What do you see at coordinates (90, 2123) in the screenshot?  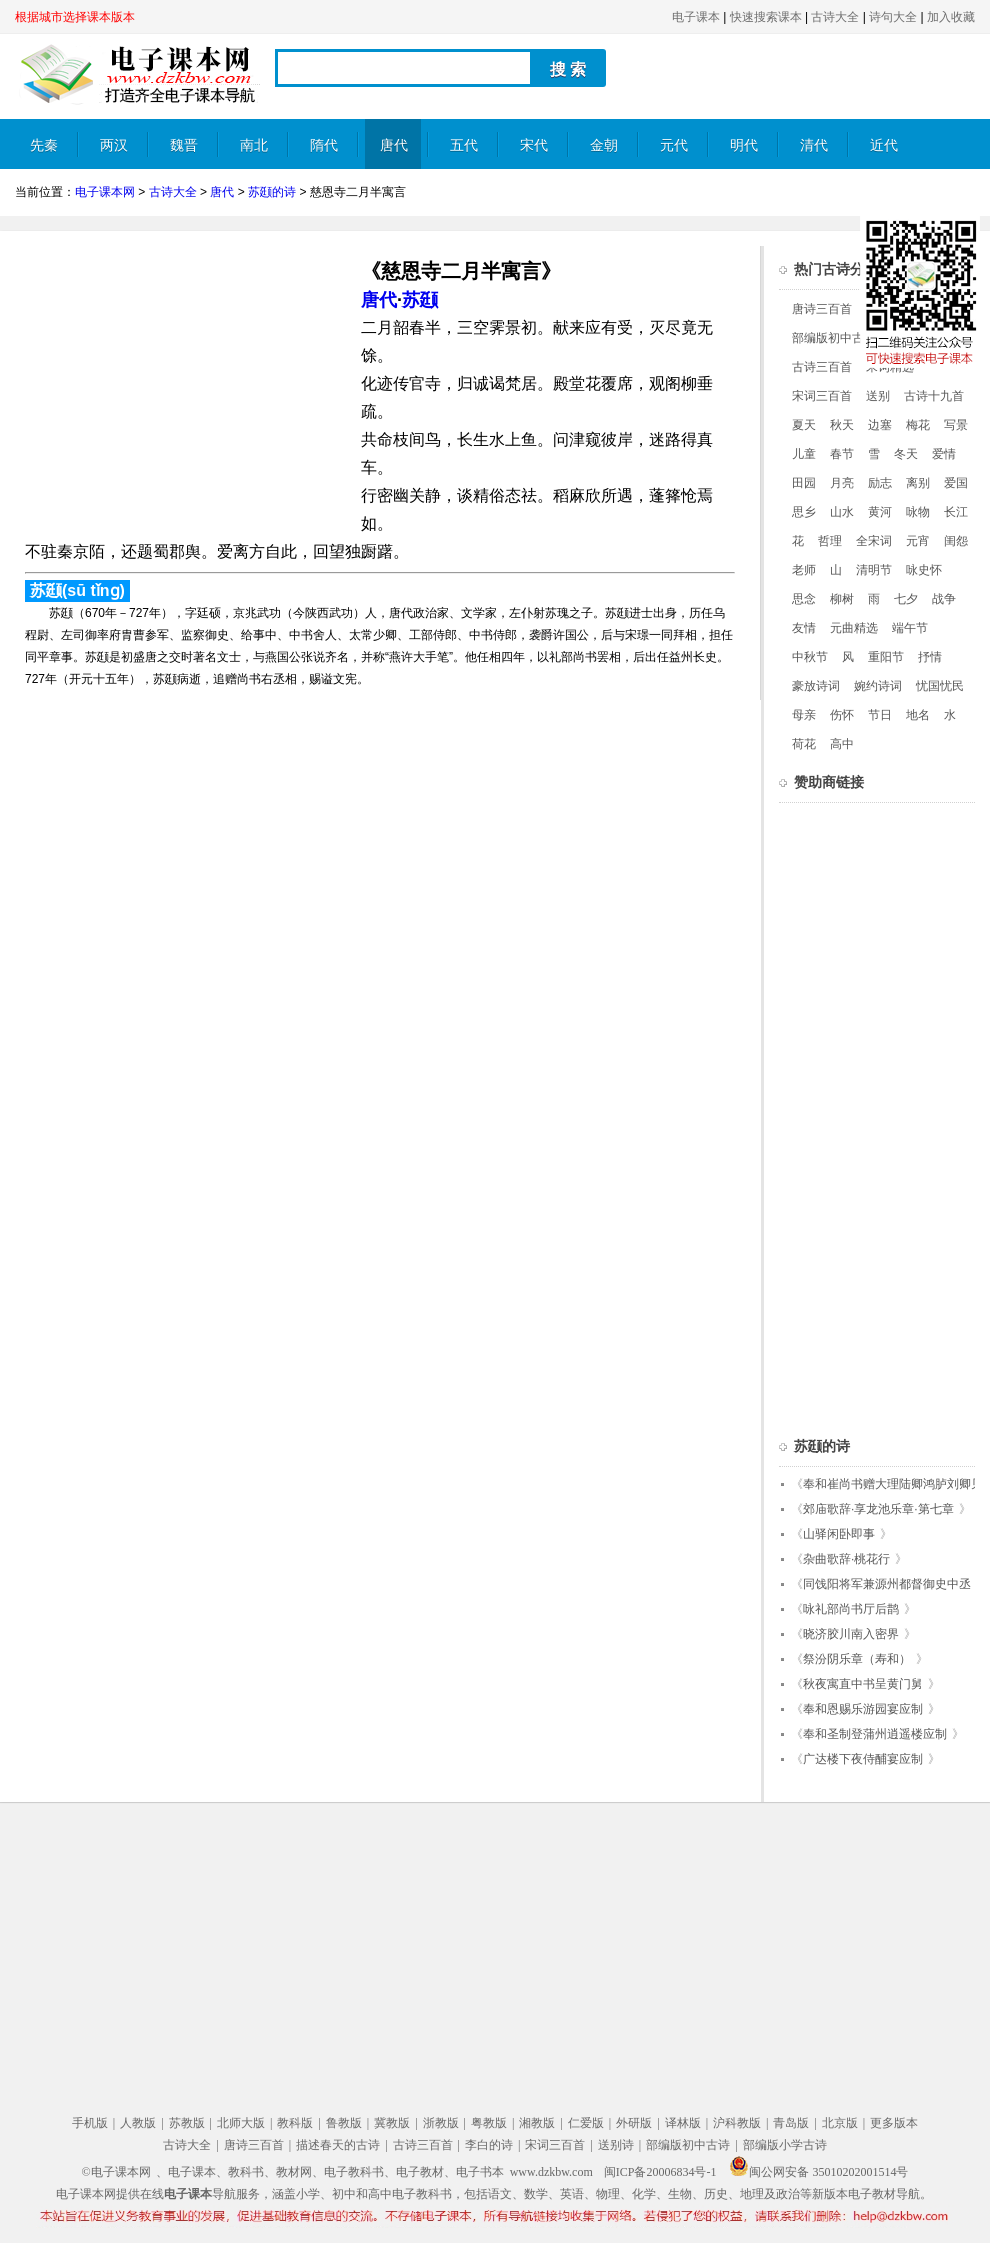 I see `手机版` at bounding box center [90, 2123].